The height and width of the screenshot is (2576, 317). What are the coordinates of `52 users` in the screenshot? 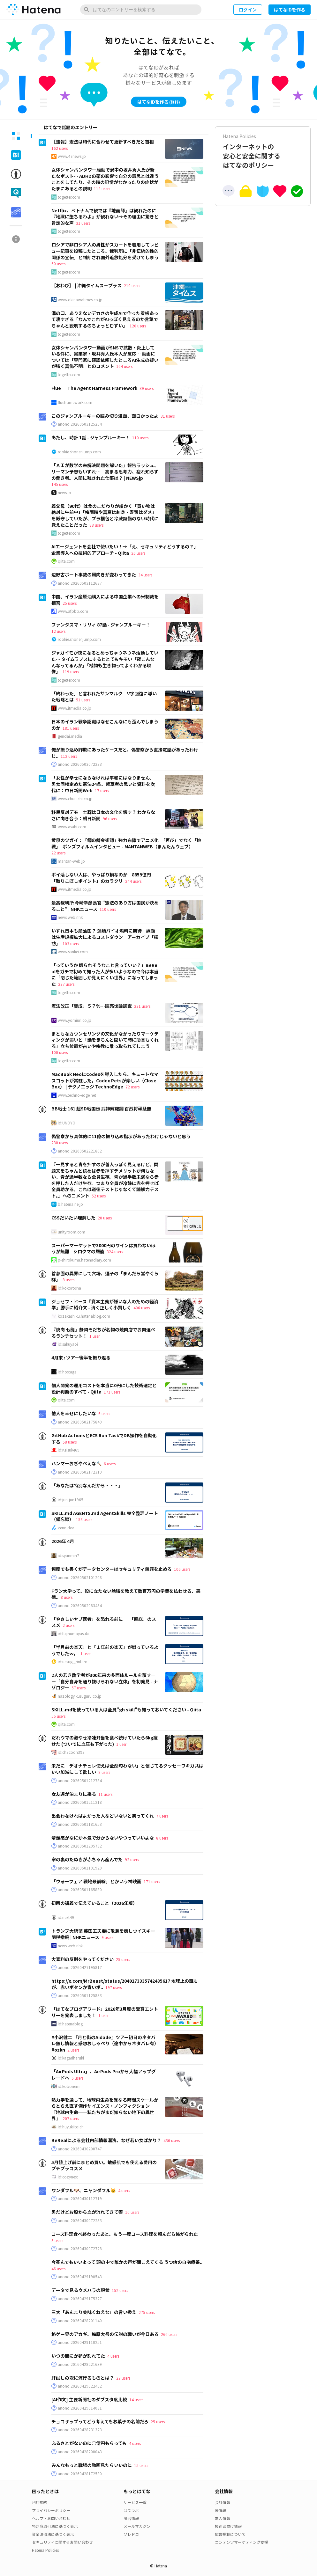 It's located at (99, 1195).